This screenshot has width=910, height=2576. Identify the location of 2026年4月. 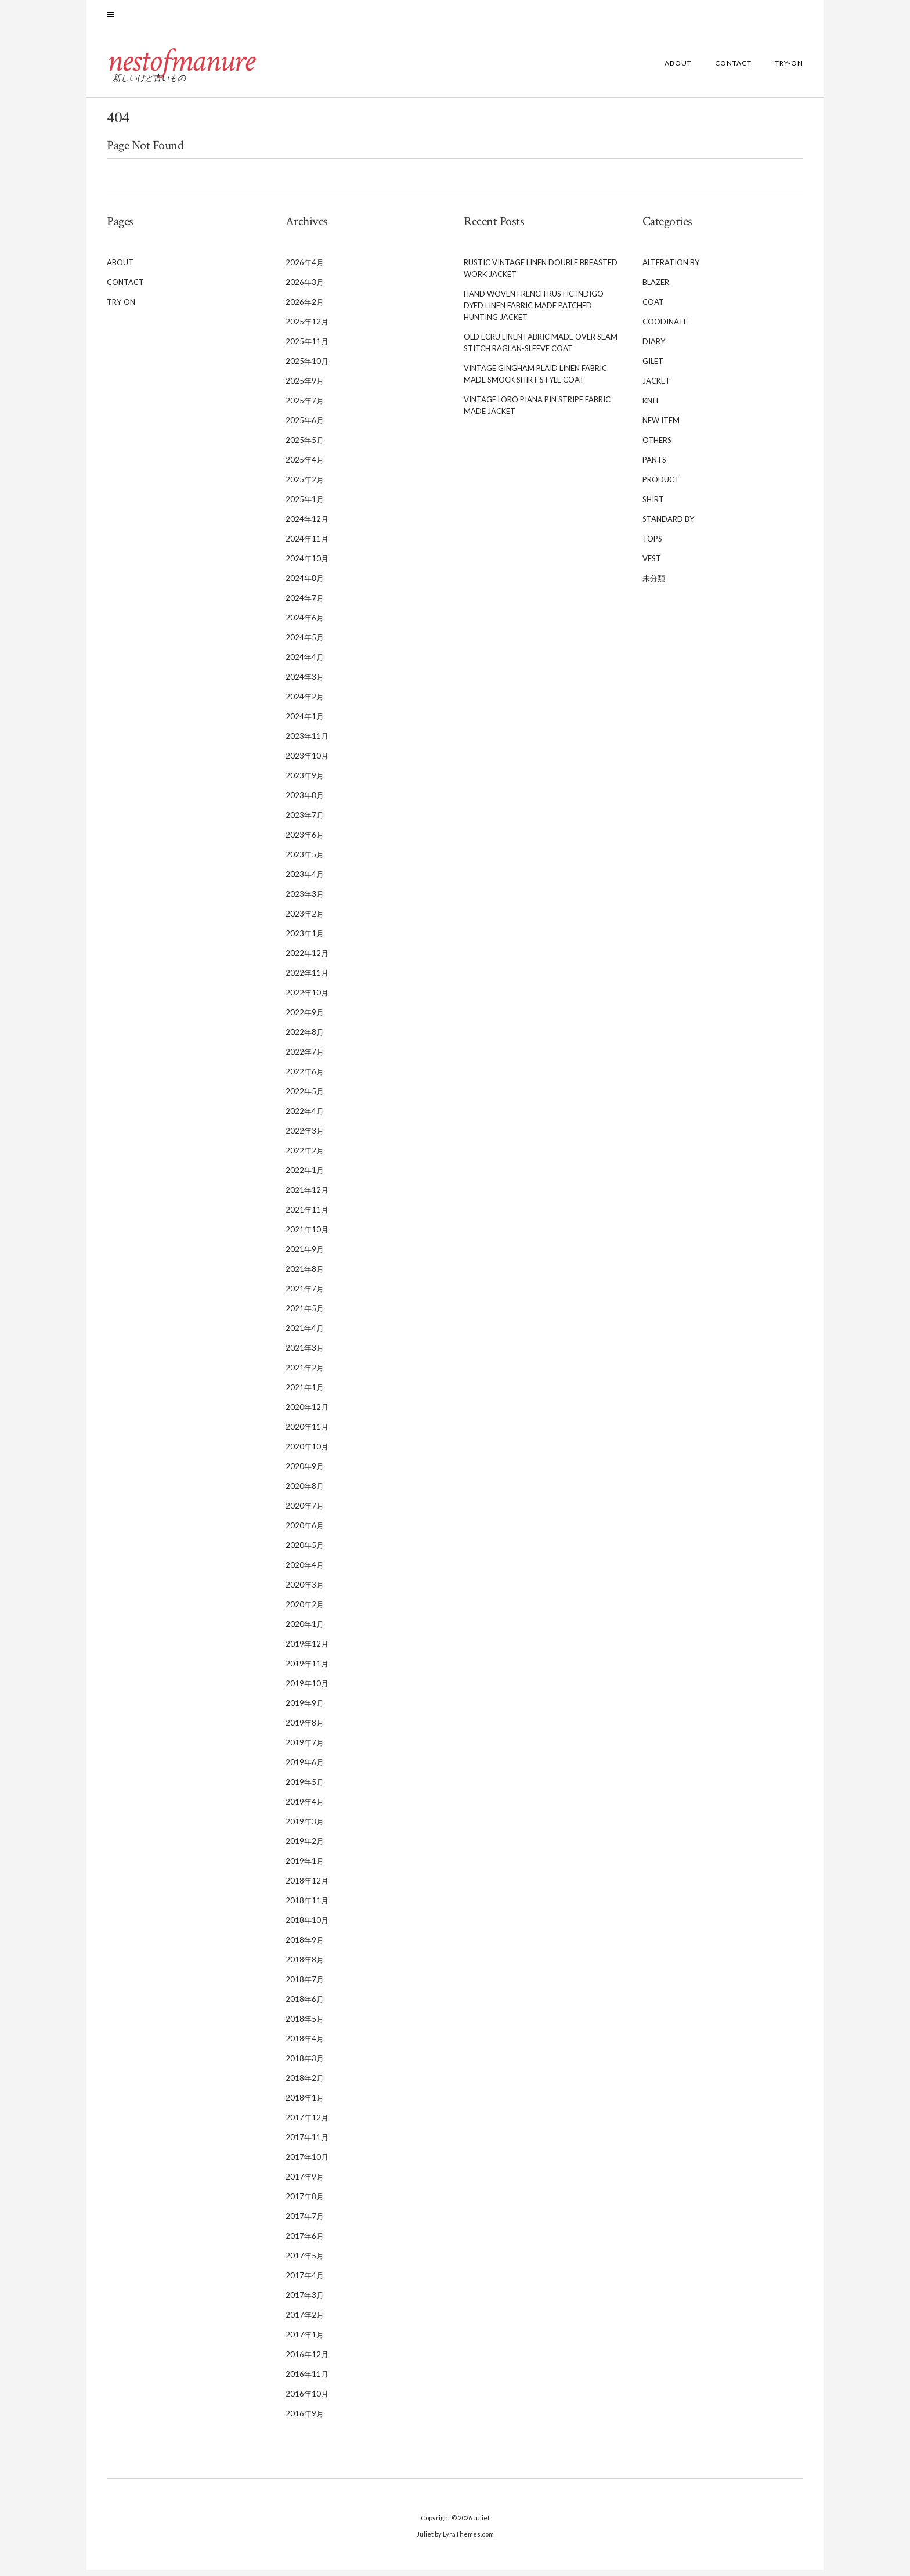
(305, 268).